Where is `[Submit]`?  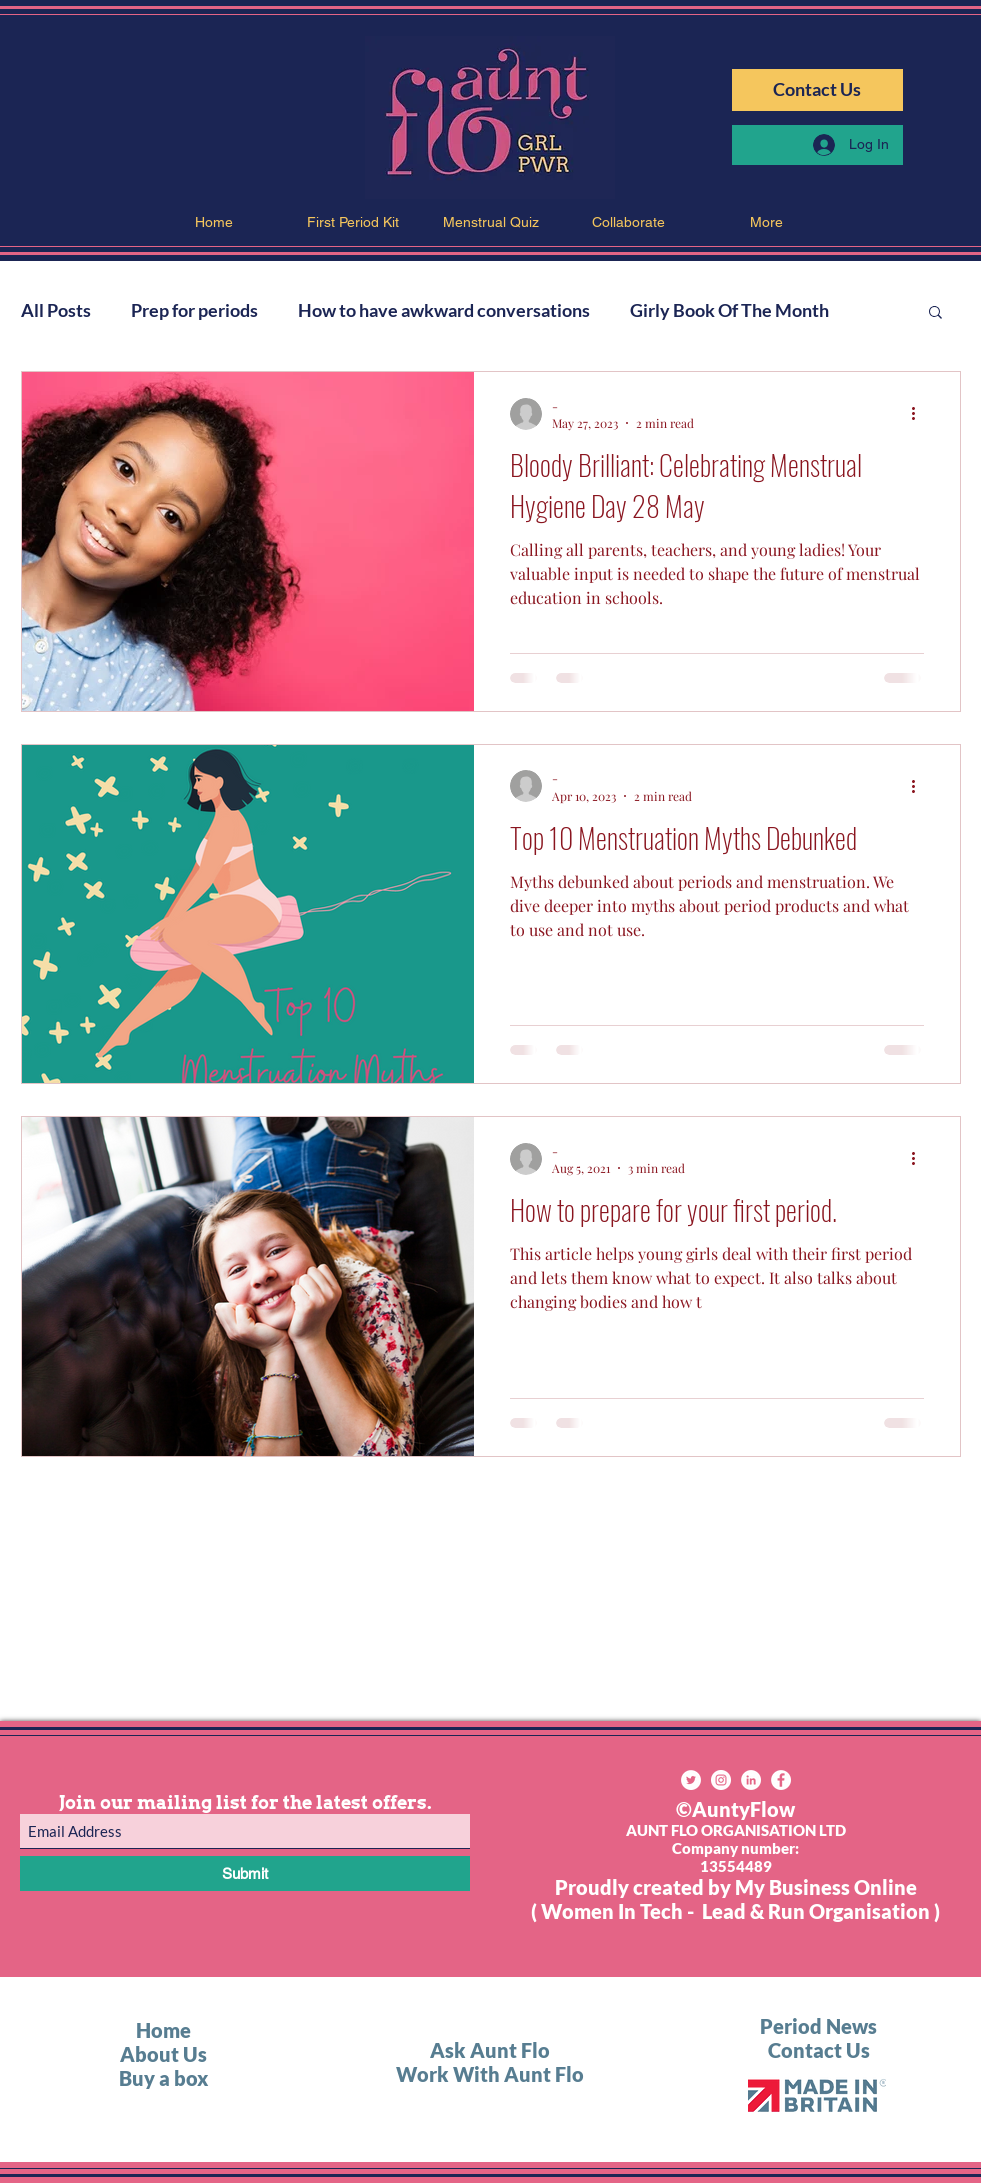 [Submit] is located at coordinates (245, 1873).